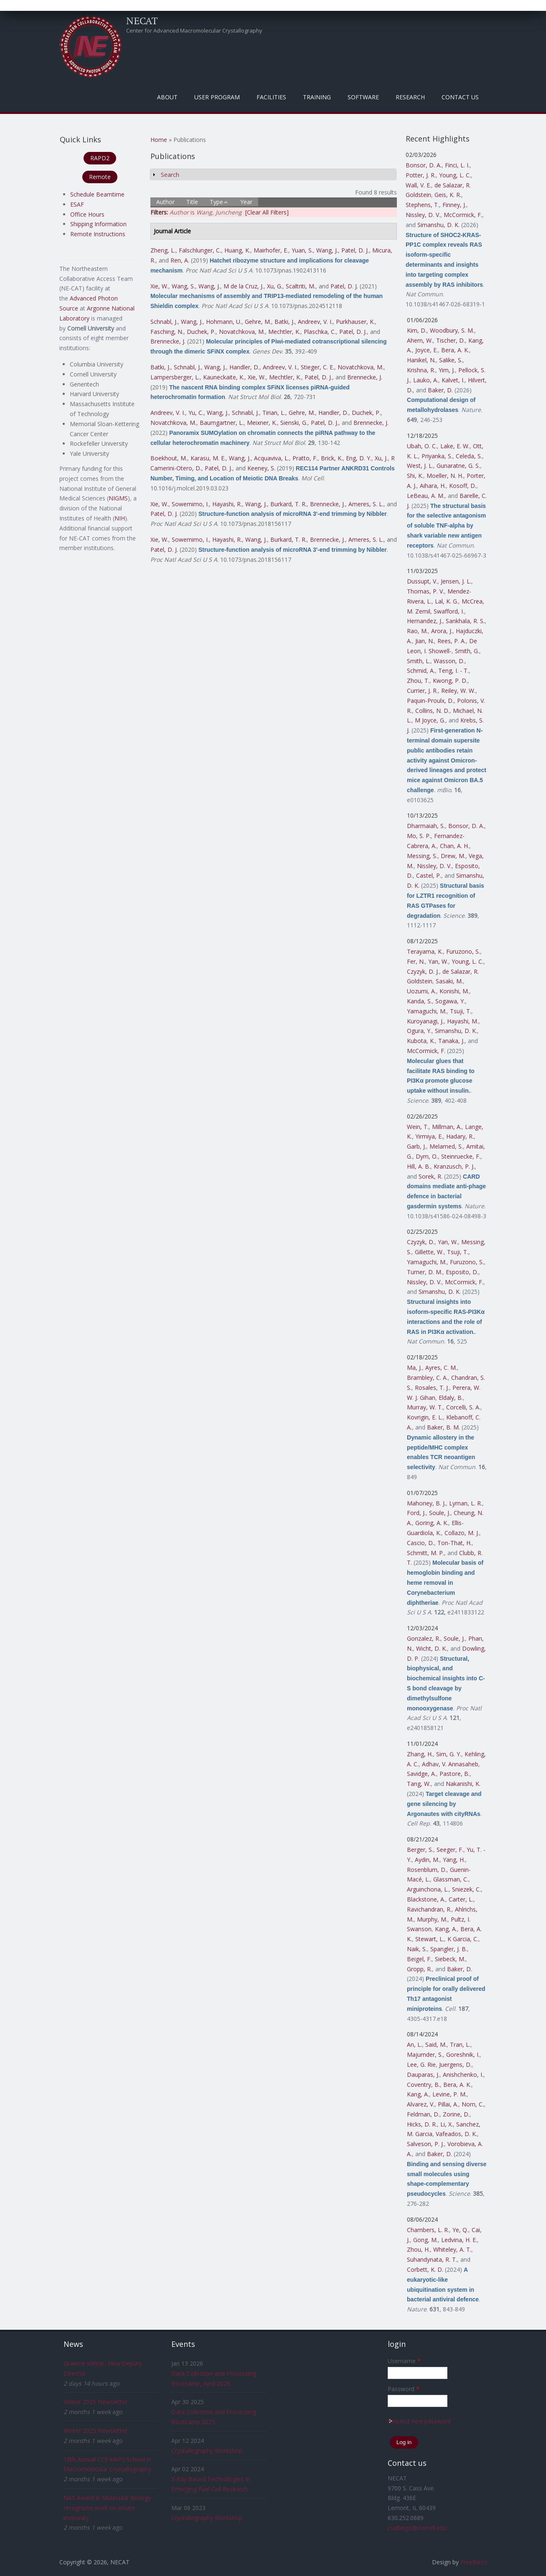 This screenshot has height=2576, width=546. What do you see at coordinates (427, 1377) in the screenshot?
I see `Brambley, C. A.` at bounding box center [427, 1377].